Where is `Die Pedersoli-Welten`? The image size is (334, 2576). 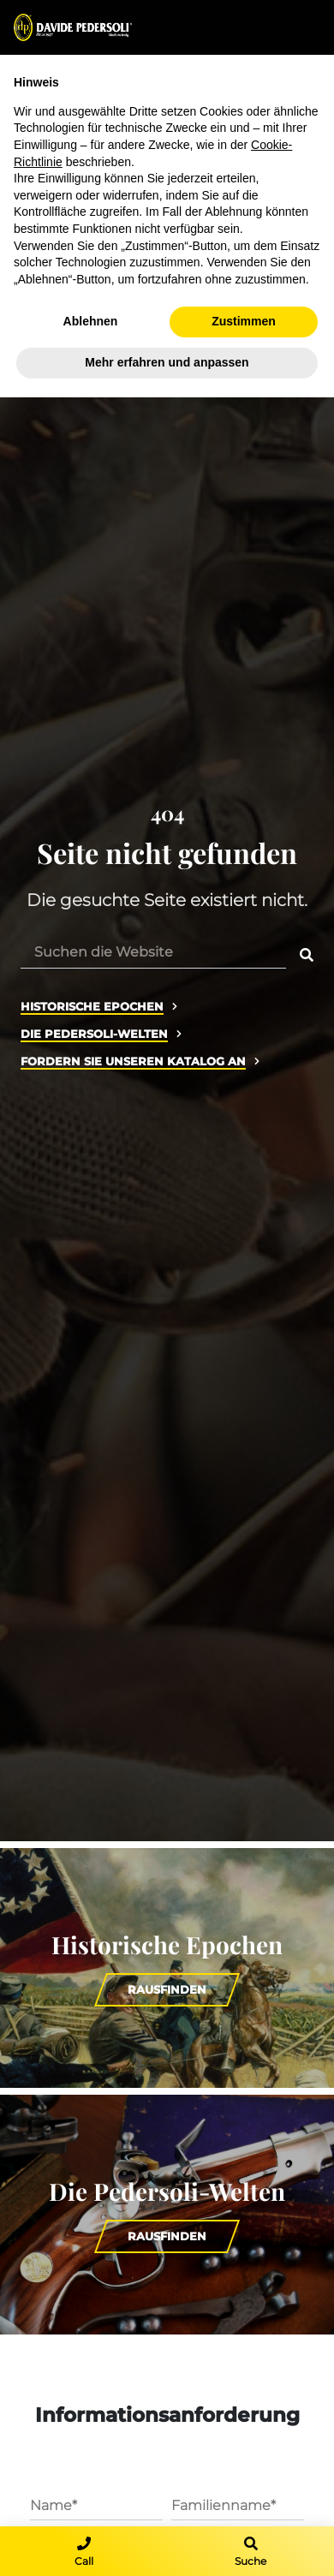 Die Pedersoli-Welten is located at coordinates (94, 1034).